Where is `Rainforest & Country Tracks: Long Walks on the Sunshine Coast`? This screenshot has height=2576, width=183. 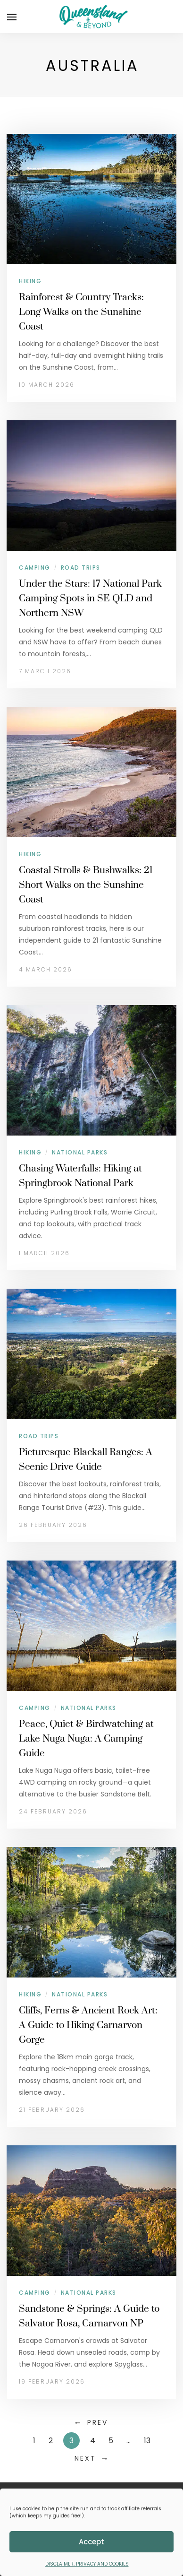 Rainforest & Country Tracks: Long Walks on the Sunshine Coast is located at coordinates (81, 312).